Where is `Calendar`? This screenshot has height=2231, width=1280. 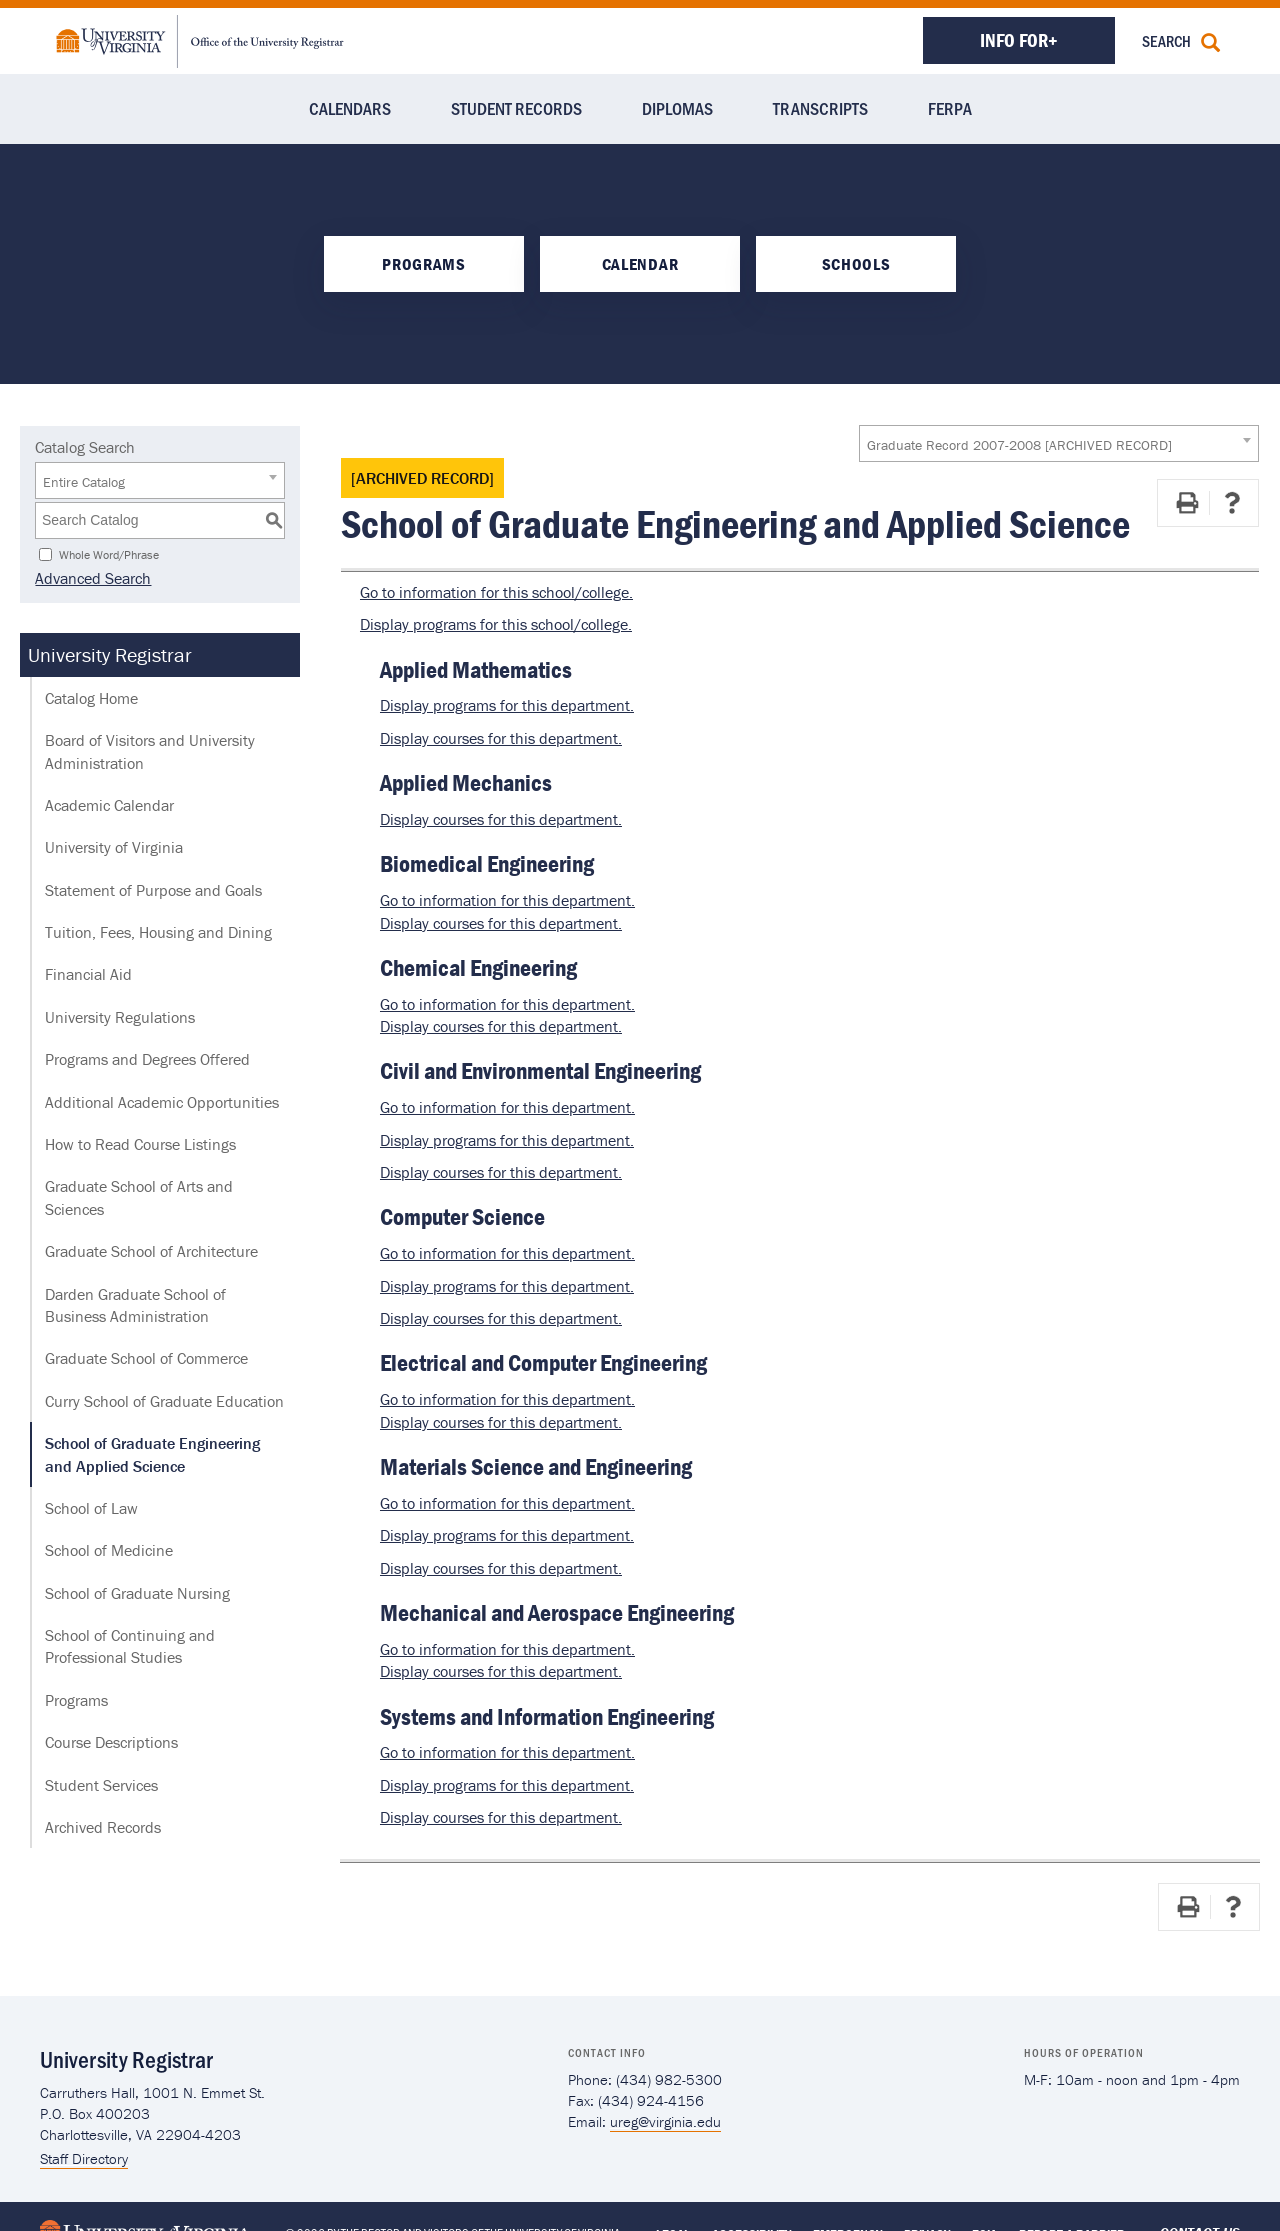
Calendar is located at coordinates (640, 264).